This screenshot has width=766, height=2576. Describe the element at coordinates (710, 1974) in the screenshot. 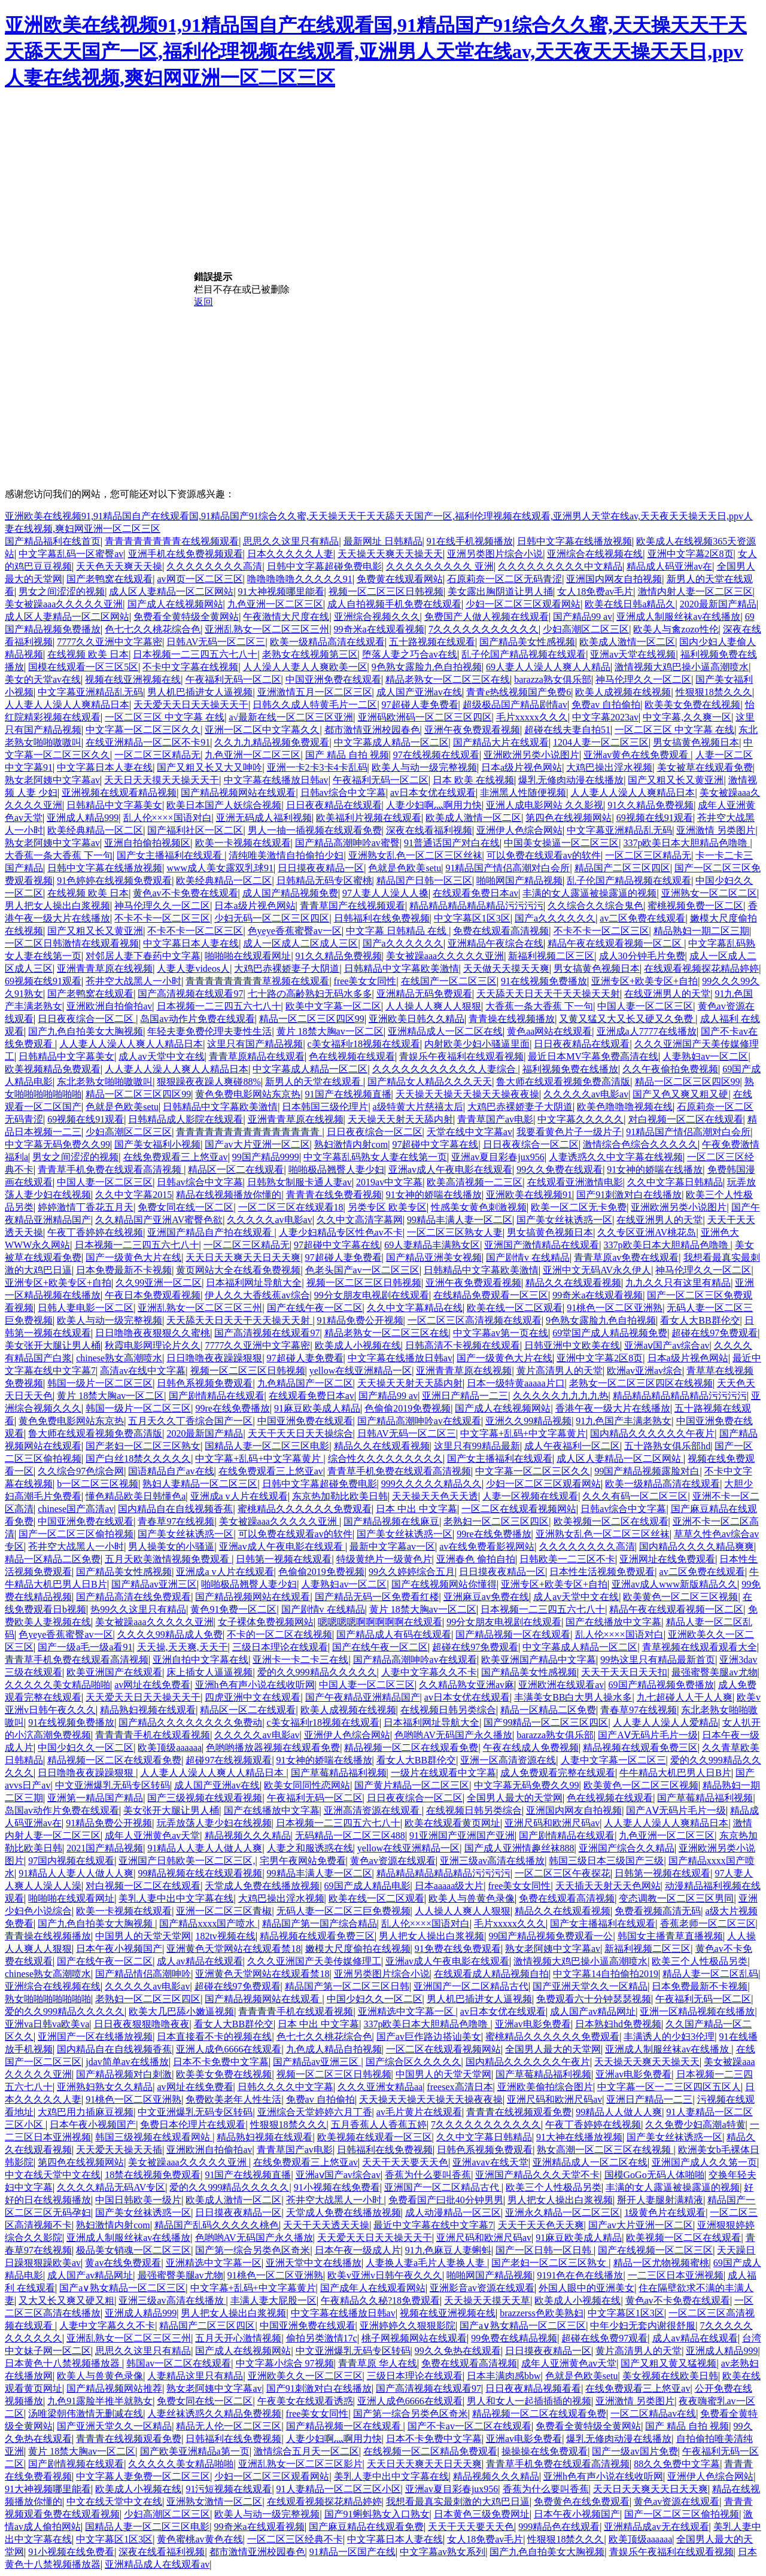

I see `精品人妻一区二区乱码` at that location.